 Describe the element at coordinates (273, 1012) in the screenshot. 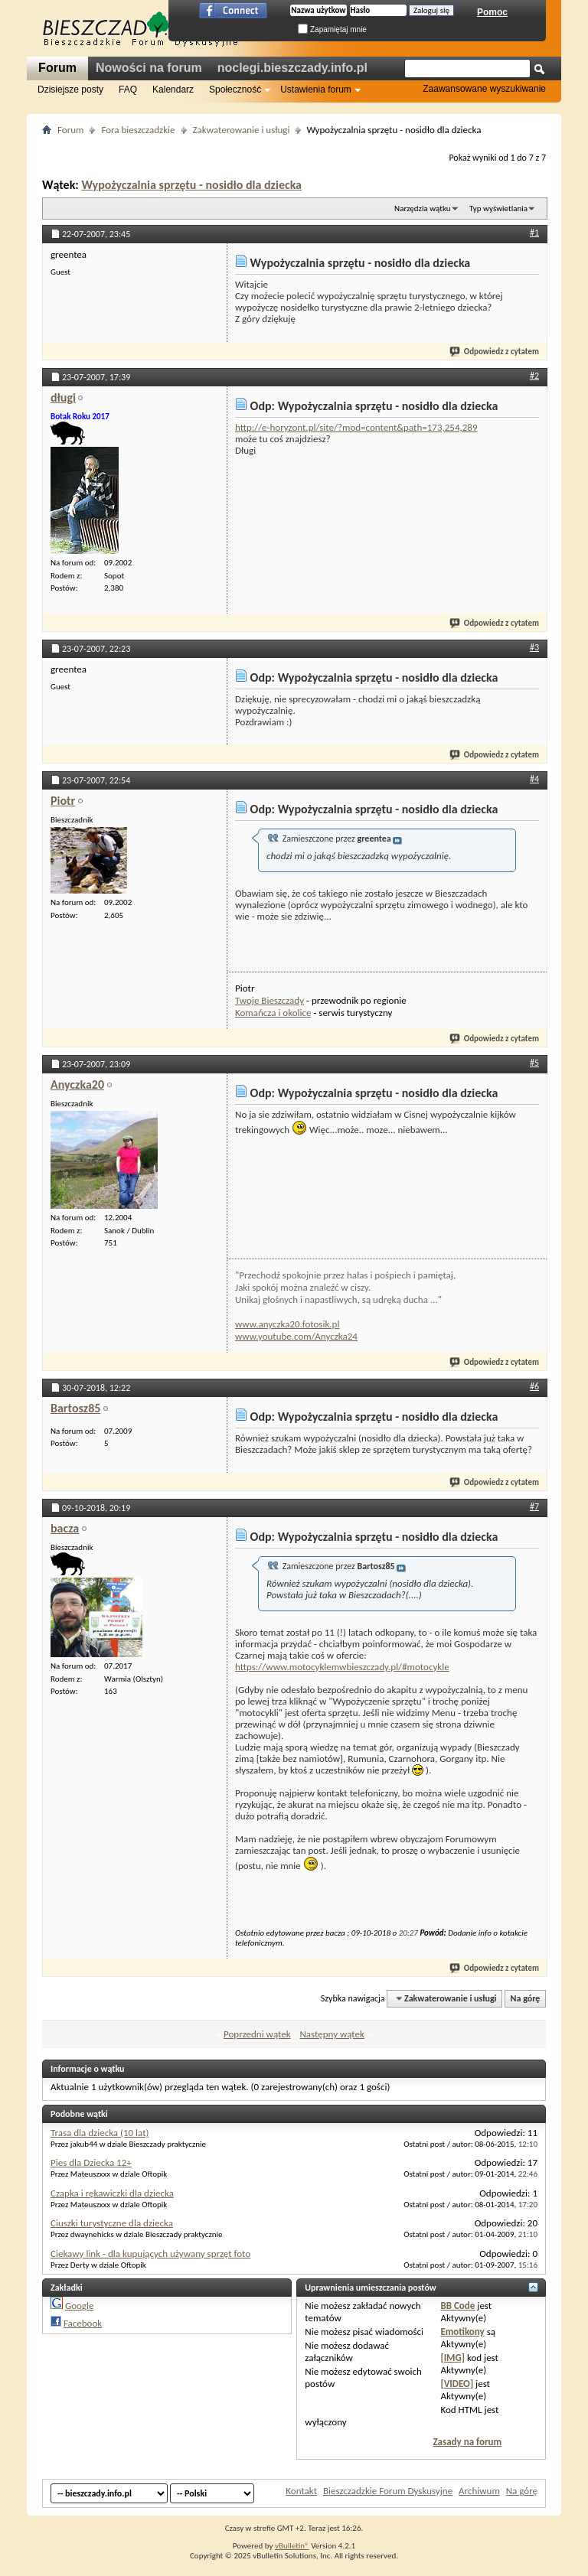

I see `Komańcza i okolice` at that location.